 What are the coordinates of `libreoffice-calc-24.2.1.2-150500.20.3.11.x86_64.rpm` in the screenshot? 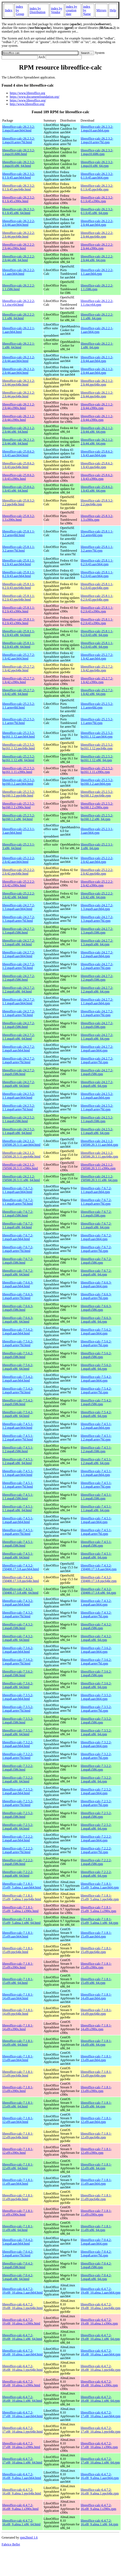 It's located at (99, 1178).